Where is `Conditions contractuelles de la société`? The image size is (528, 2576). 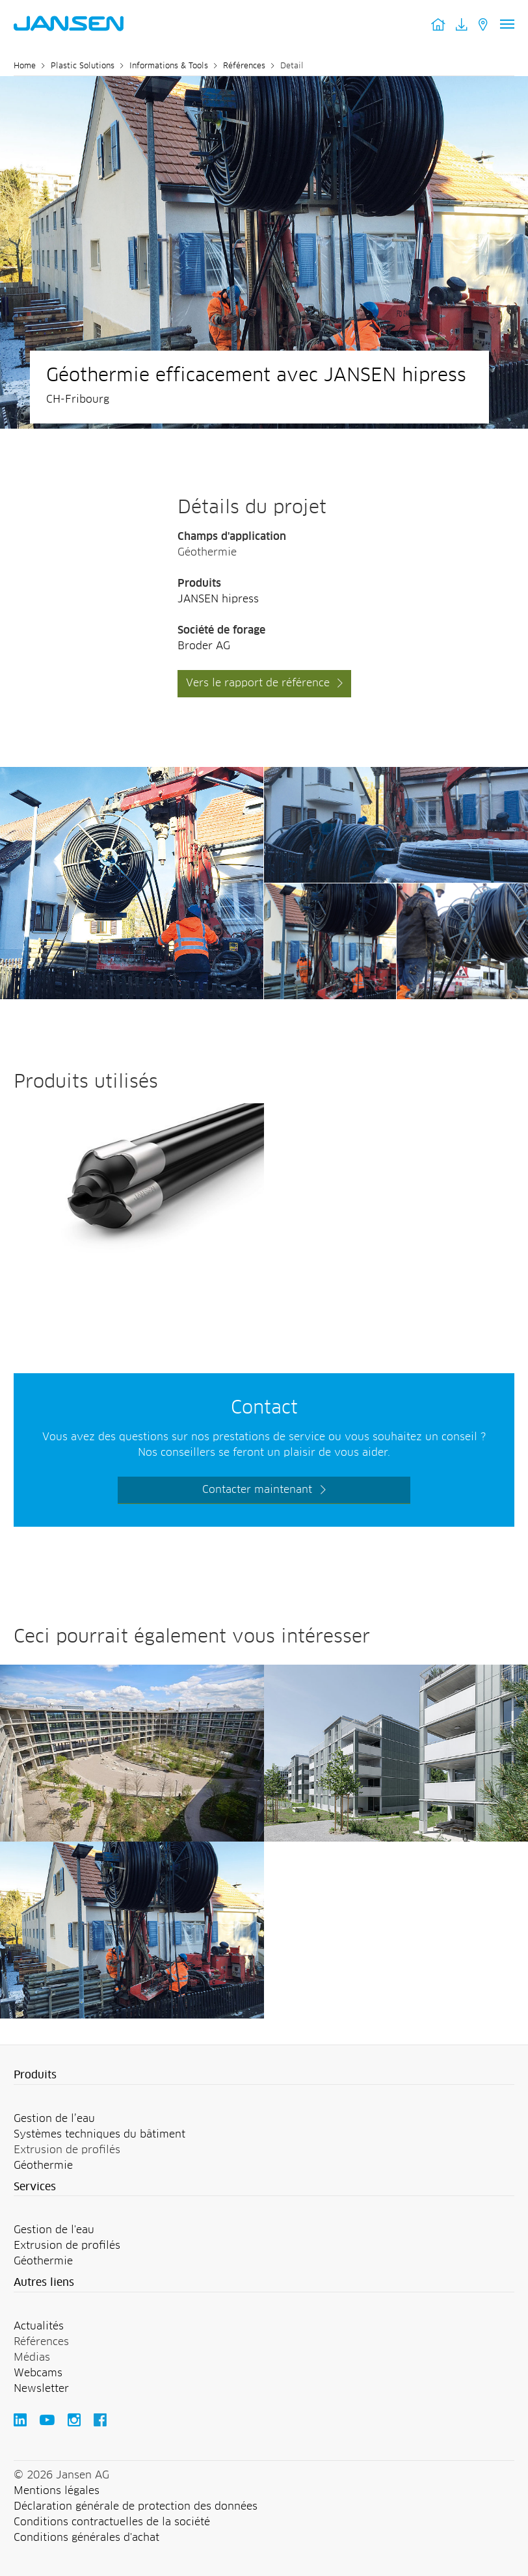 Conditions contractuelles de la société is located at coordinates (112, 2522).